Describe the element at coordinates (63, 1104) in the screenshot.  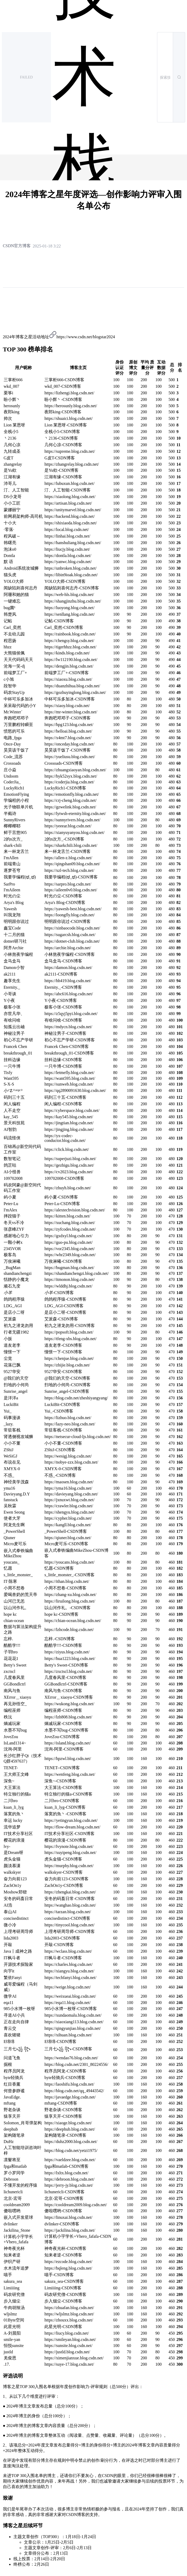
I see `闲人编程-CSDN博客` at that location.